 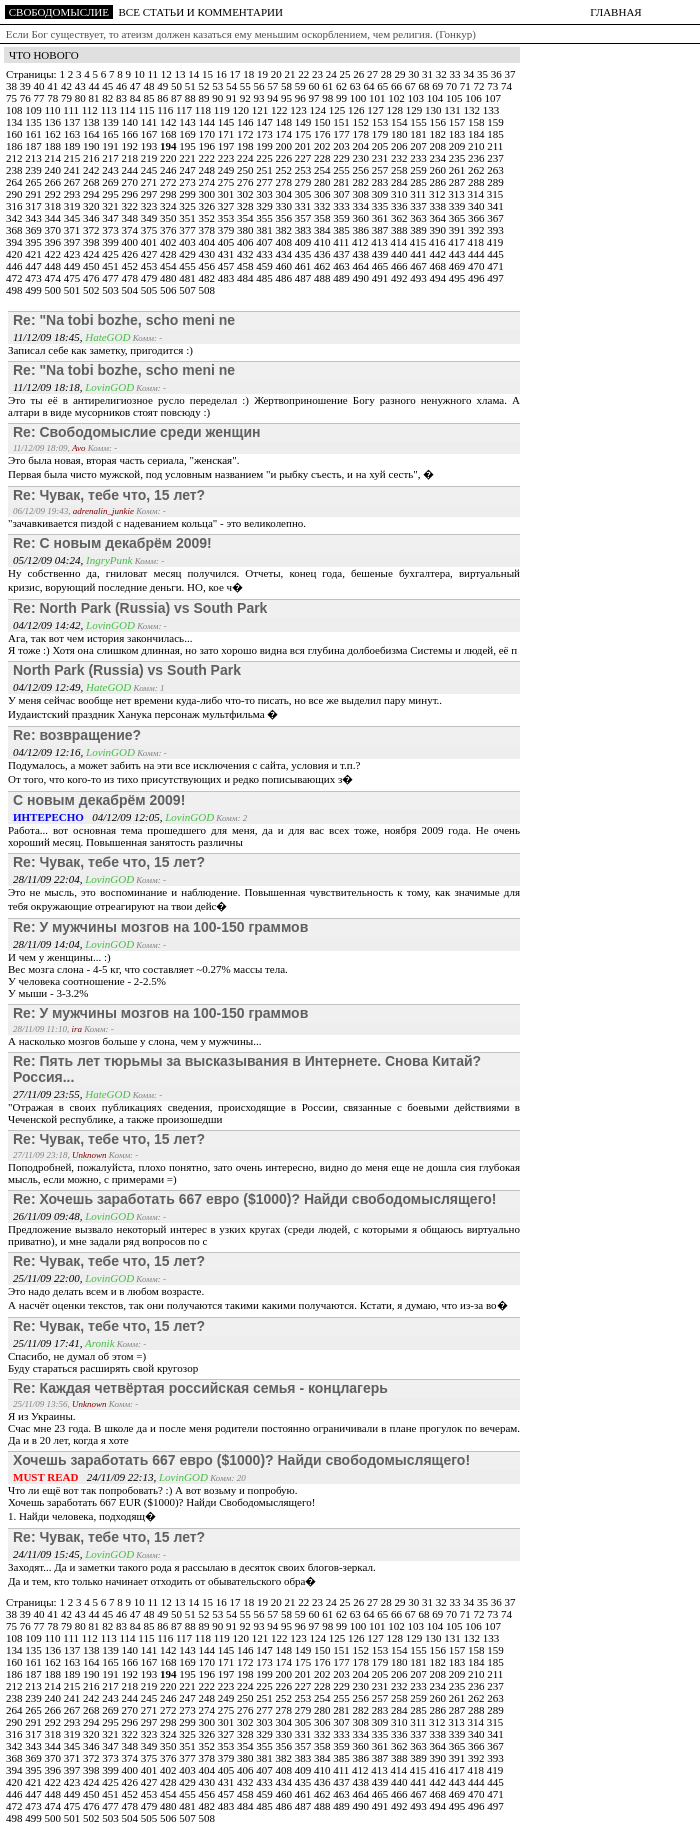 What do you see at coordinates (362, 134) in the screenshot?
I see `178` at bounding box center [362, 134].